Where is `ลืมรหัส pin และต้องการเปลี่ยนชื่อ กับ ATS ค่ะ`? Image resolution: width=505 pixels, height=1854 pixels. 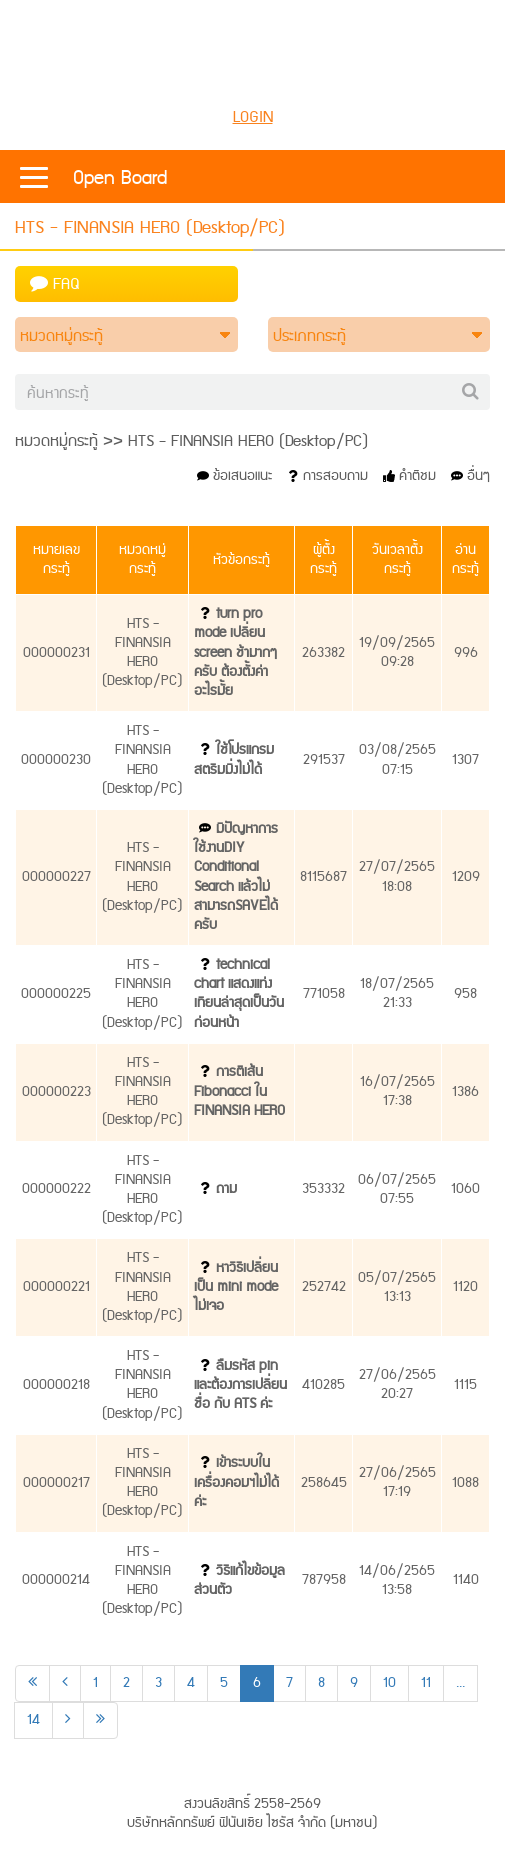
ลืมรหัส pin และต้องการเปลี่ยนชื่อ กับ ATS ค่ะ is located at coordinates (240, 1385).